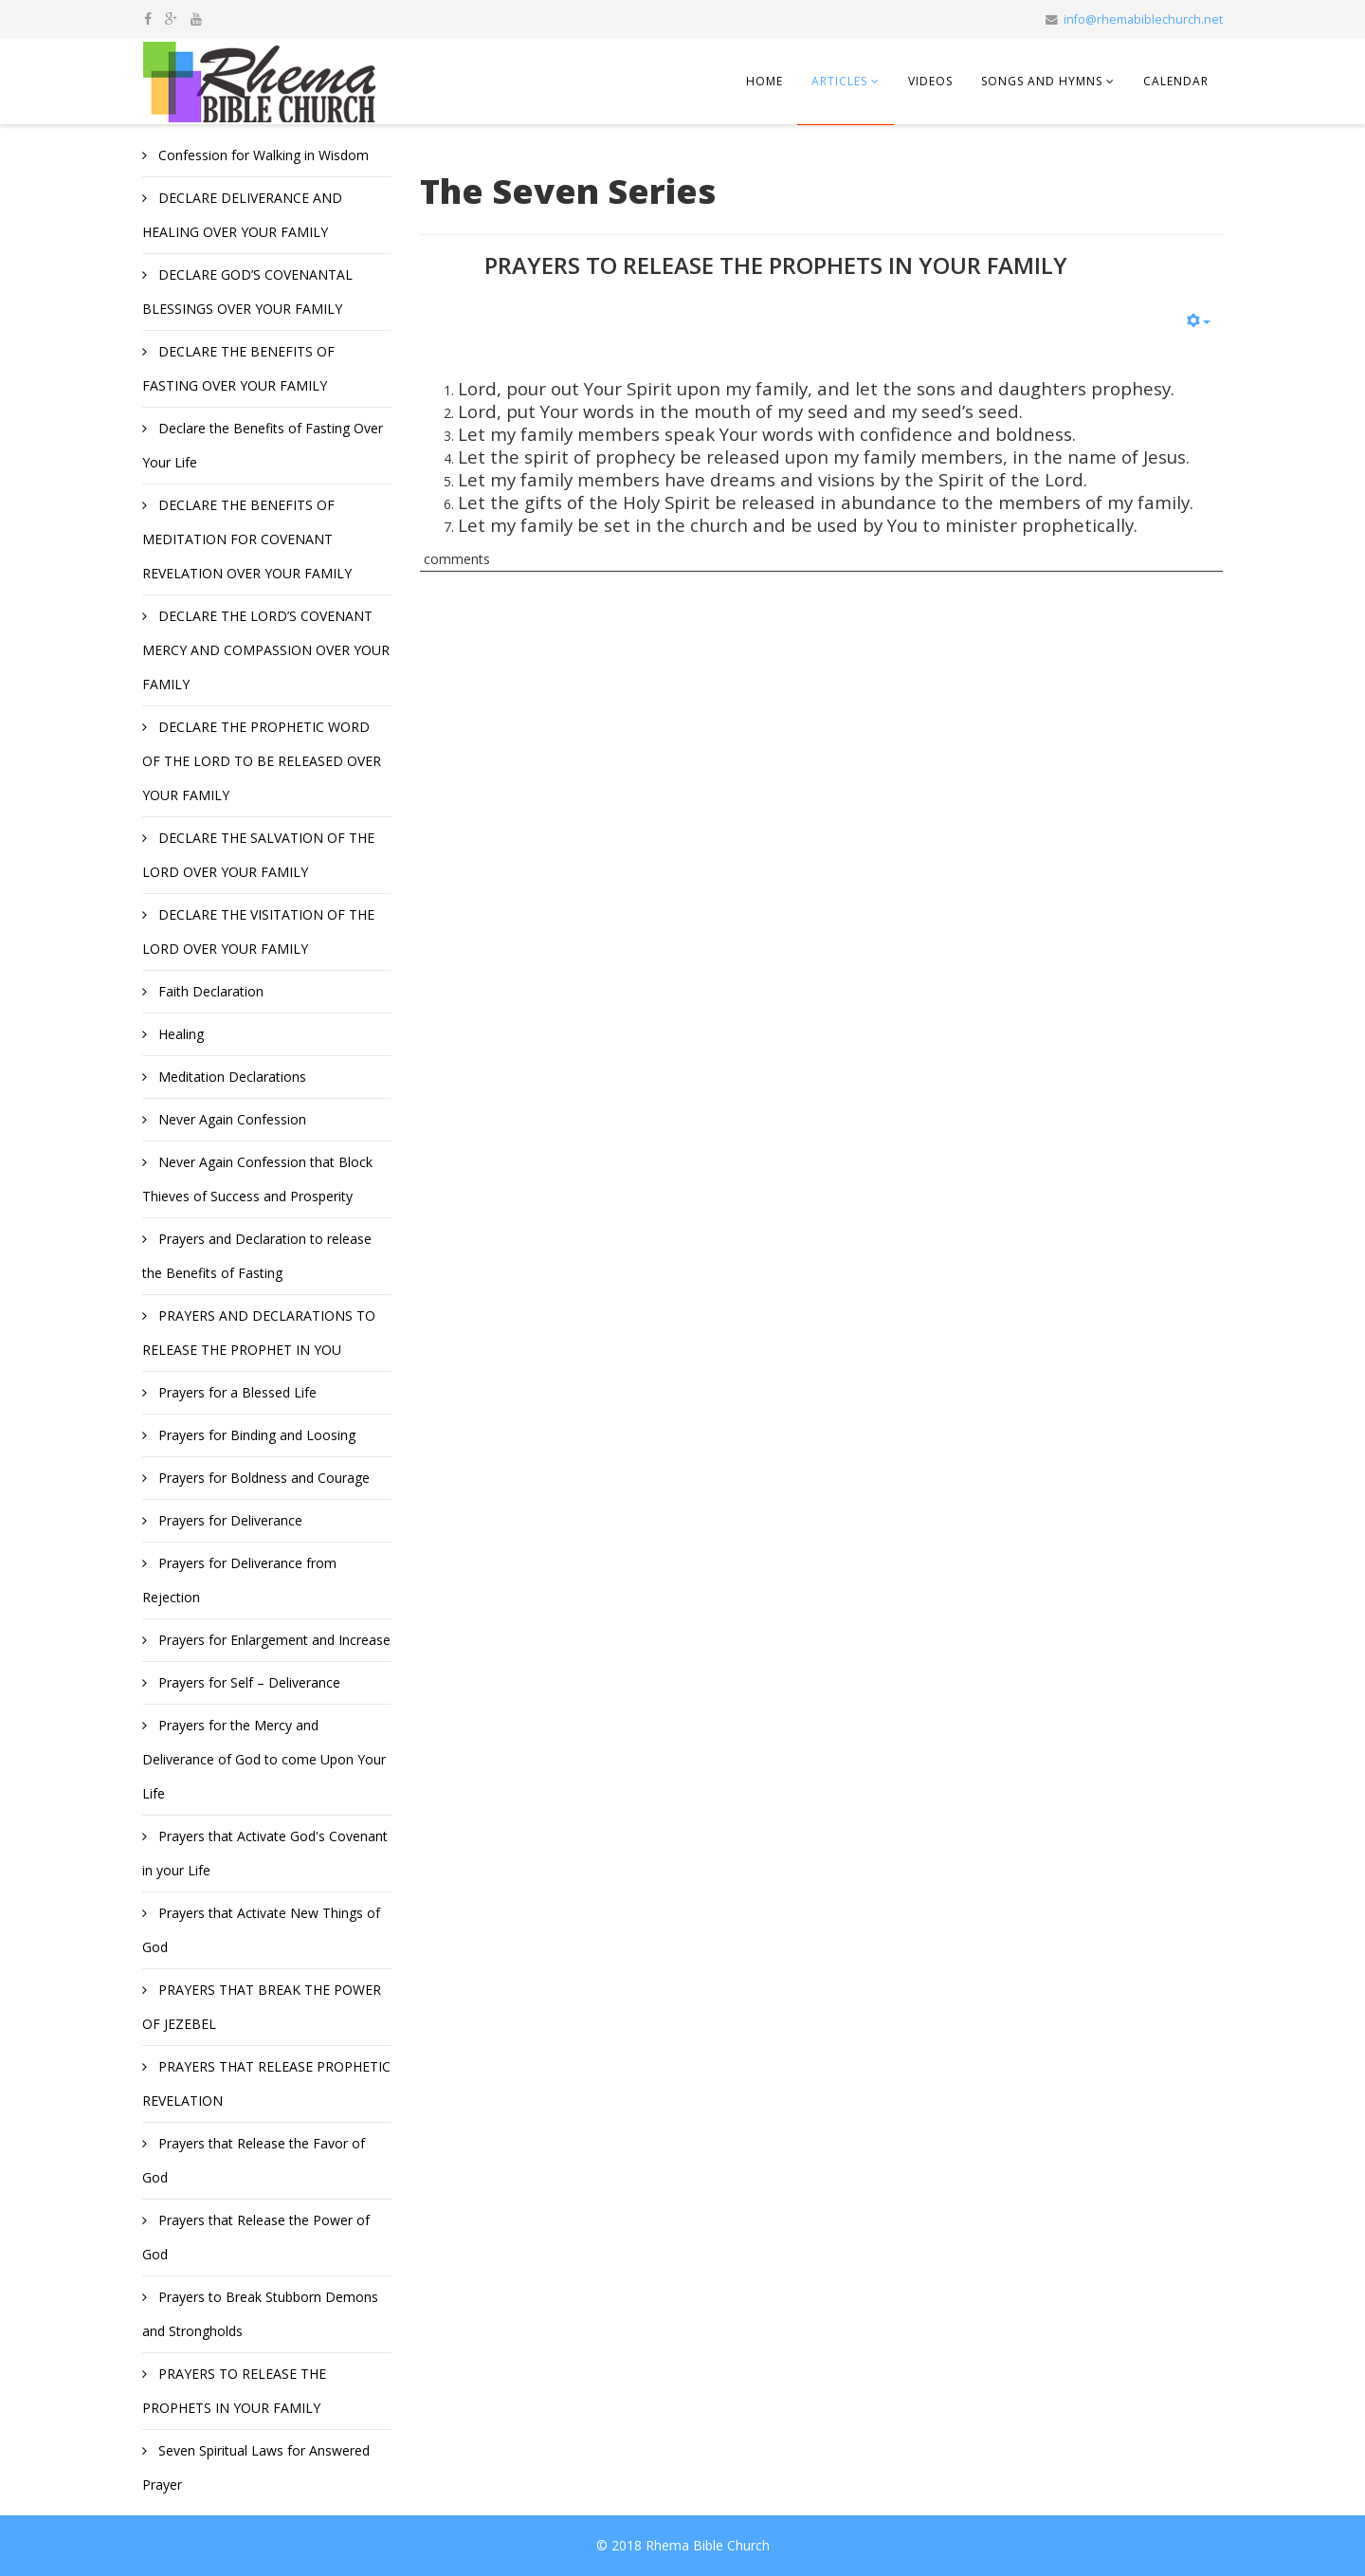  Describe the element at coordinates (273, 1640) in the screenshot. I see `Prayers for Enlargement and Increase` at that location.